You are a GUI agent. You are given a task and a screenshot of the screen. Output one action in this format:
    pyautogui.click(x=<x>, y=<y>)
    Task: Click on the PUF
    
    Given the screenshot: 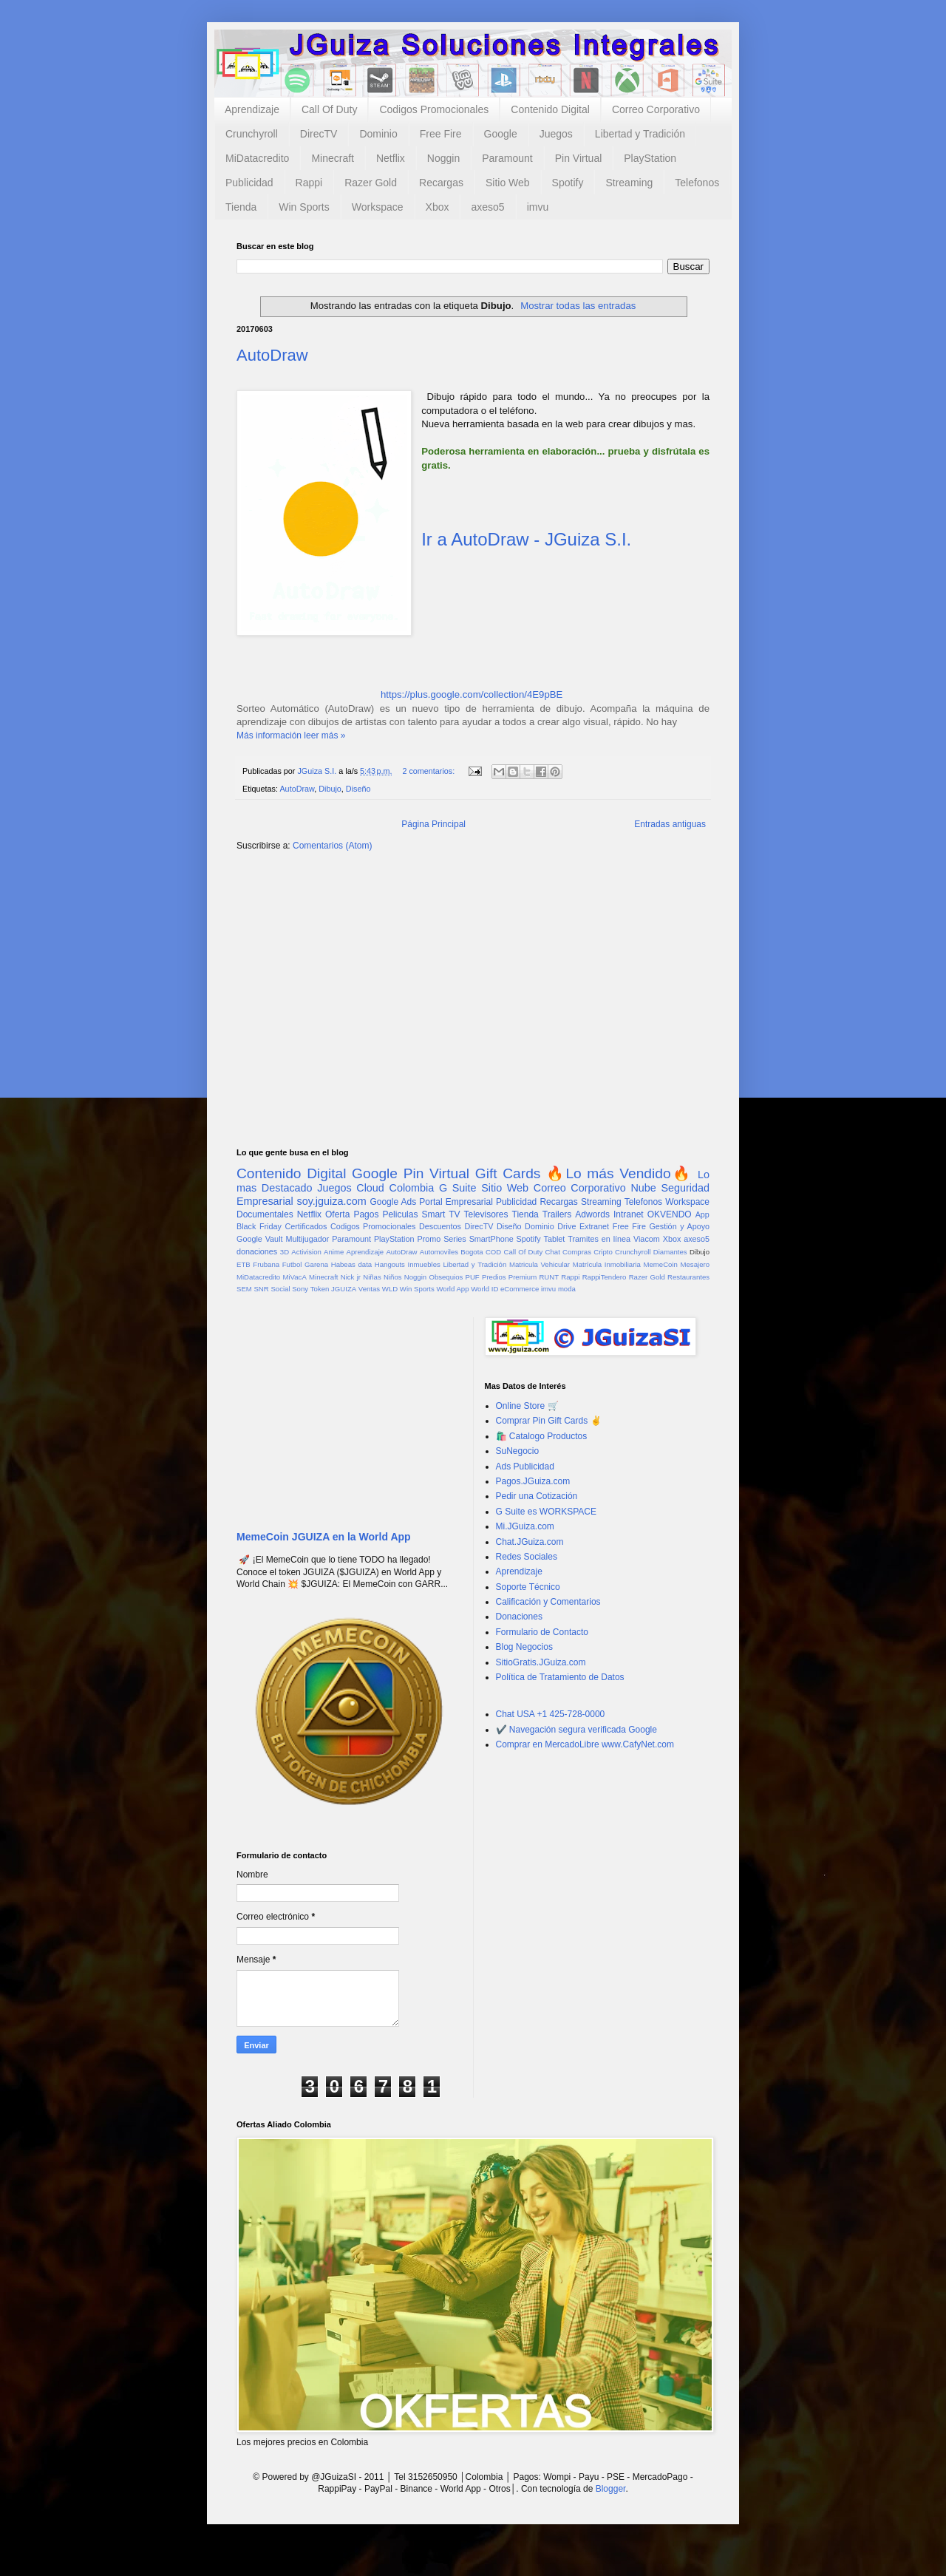 What is the action you would take?
    pyautogui.click(x=473, y=1277)
    